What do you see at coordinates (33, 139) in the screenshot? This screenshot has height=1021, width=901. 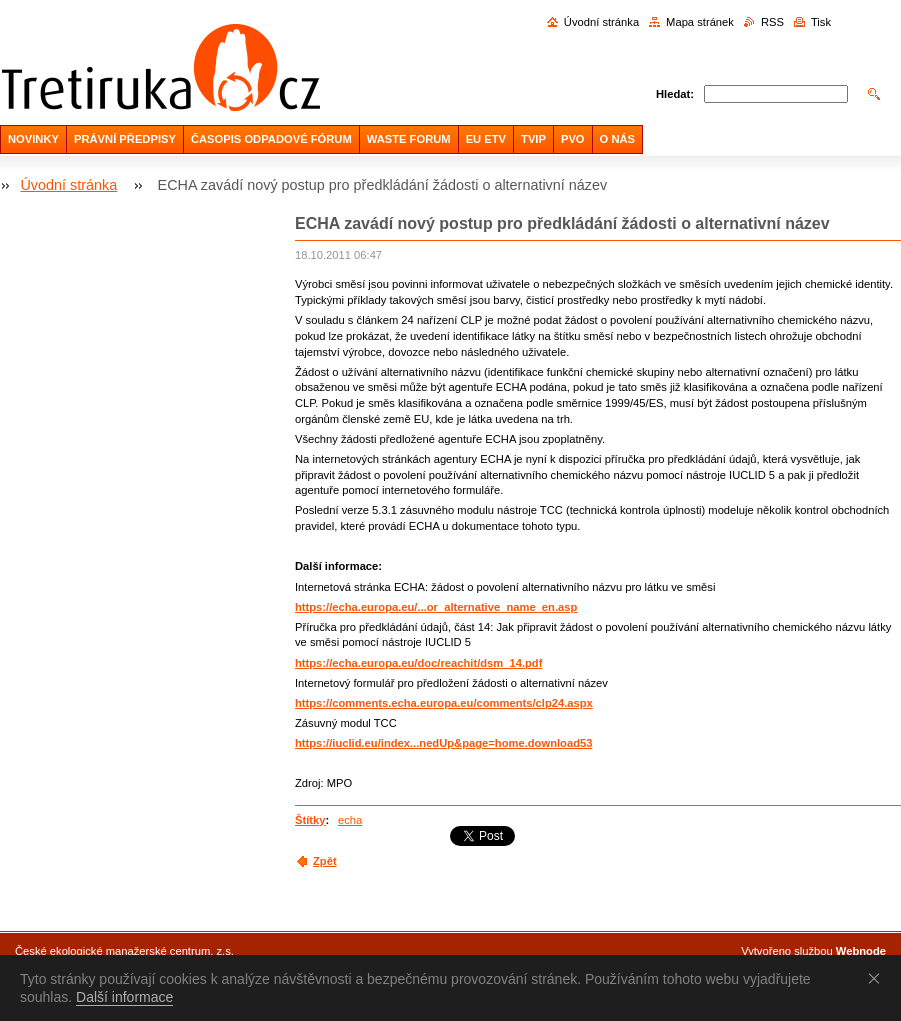 I see `NOVINKY` at bounding box center [33, 139].